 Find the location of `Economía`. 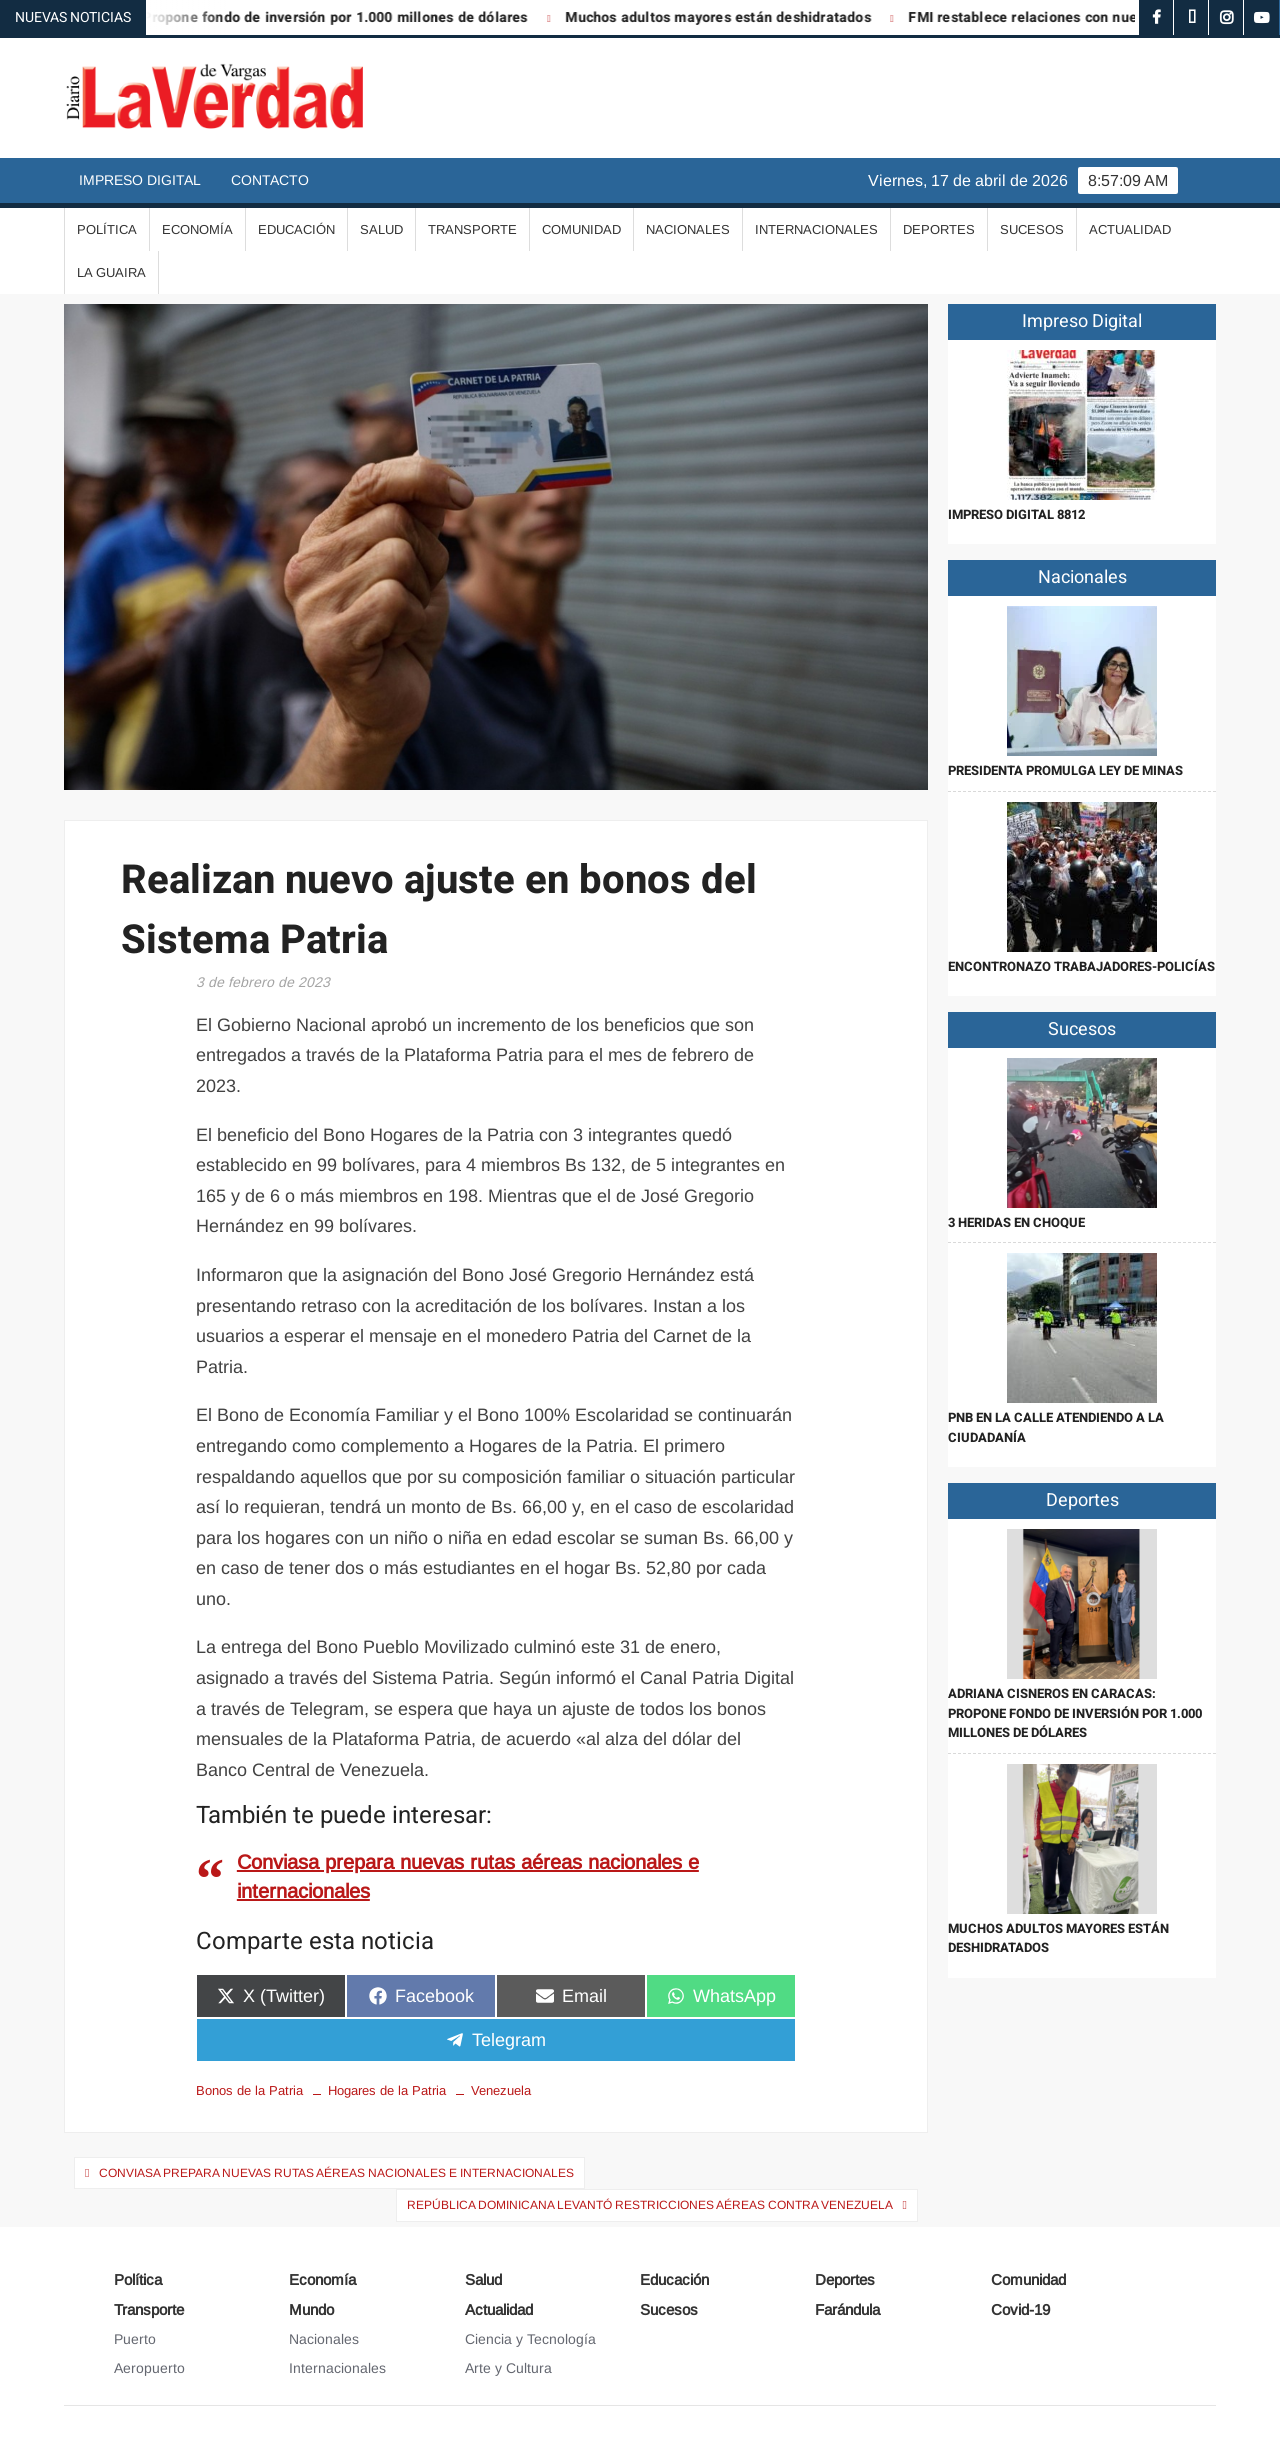

Economía is located at coordinates (197, 229).